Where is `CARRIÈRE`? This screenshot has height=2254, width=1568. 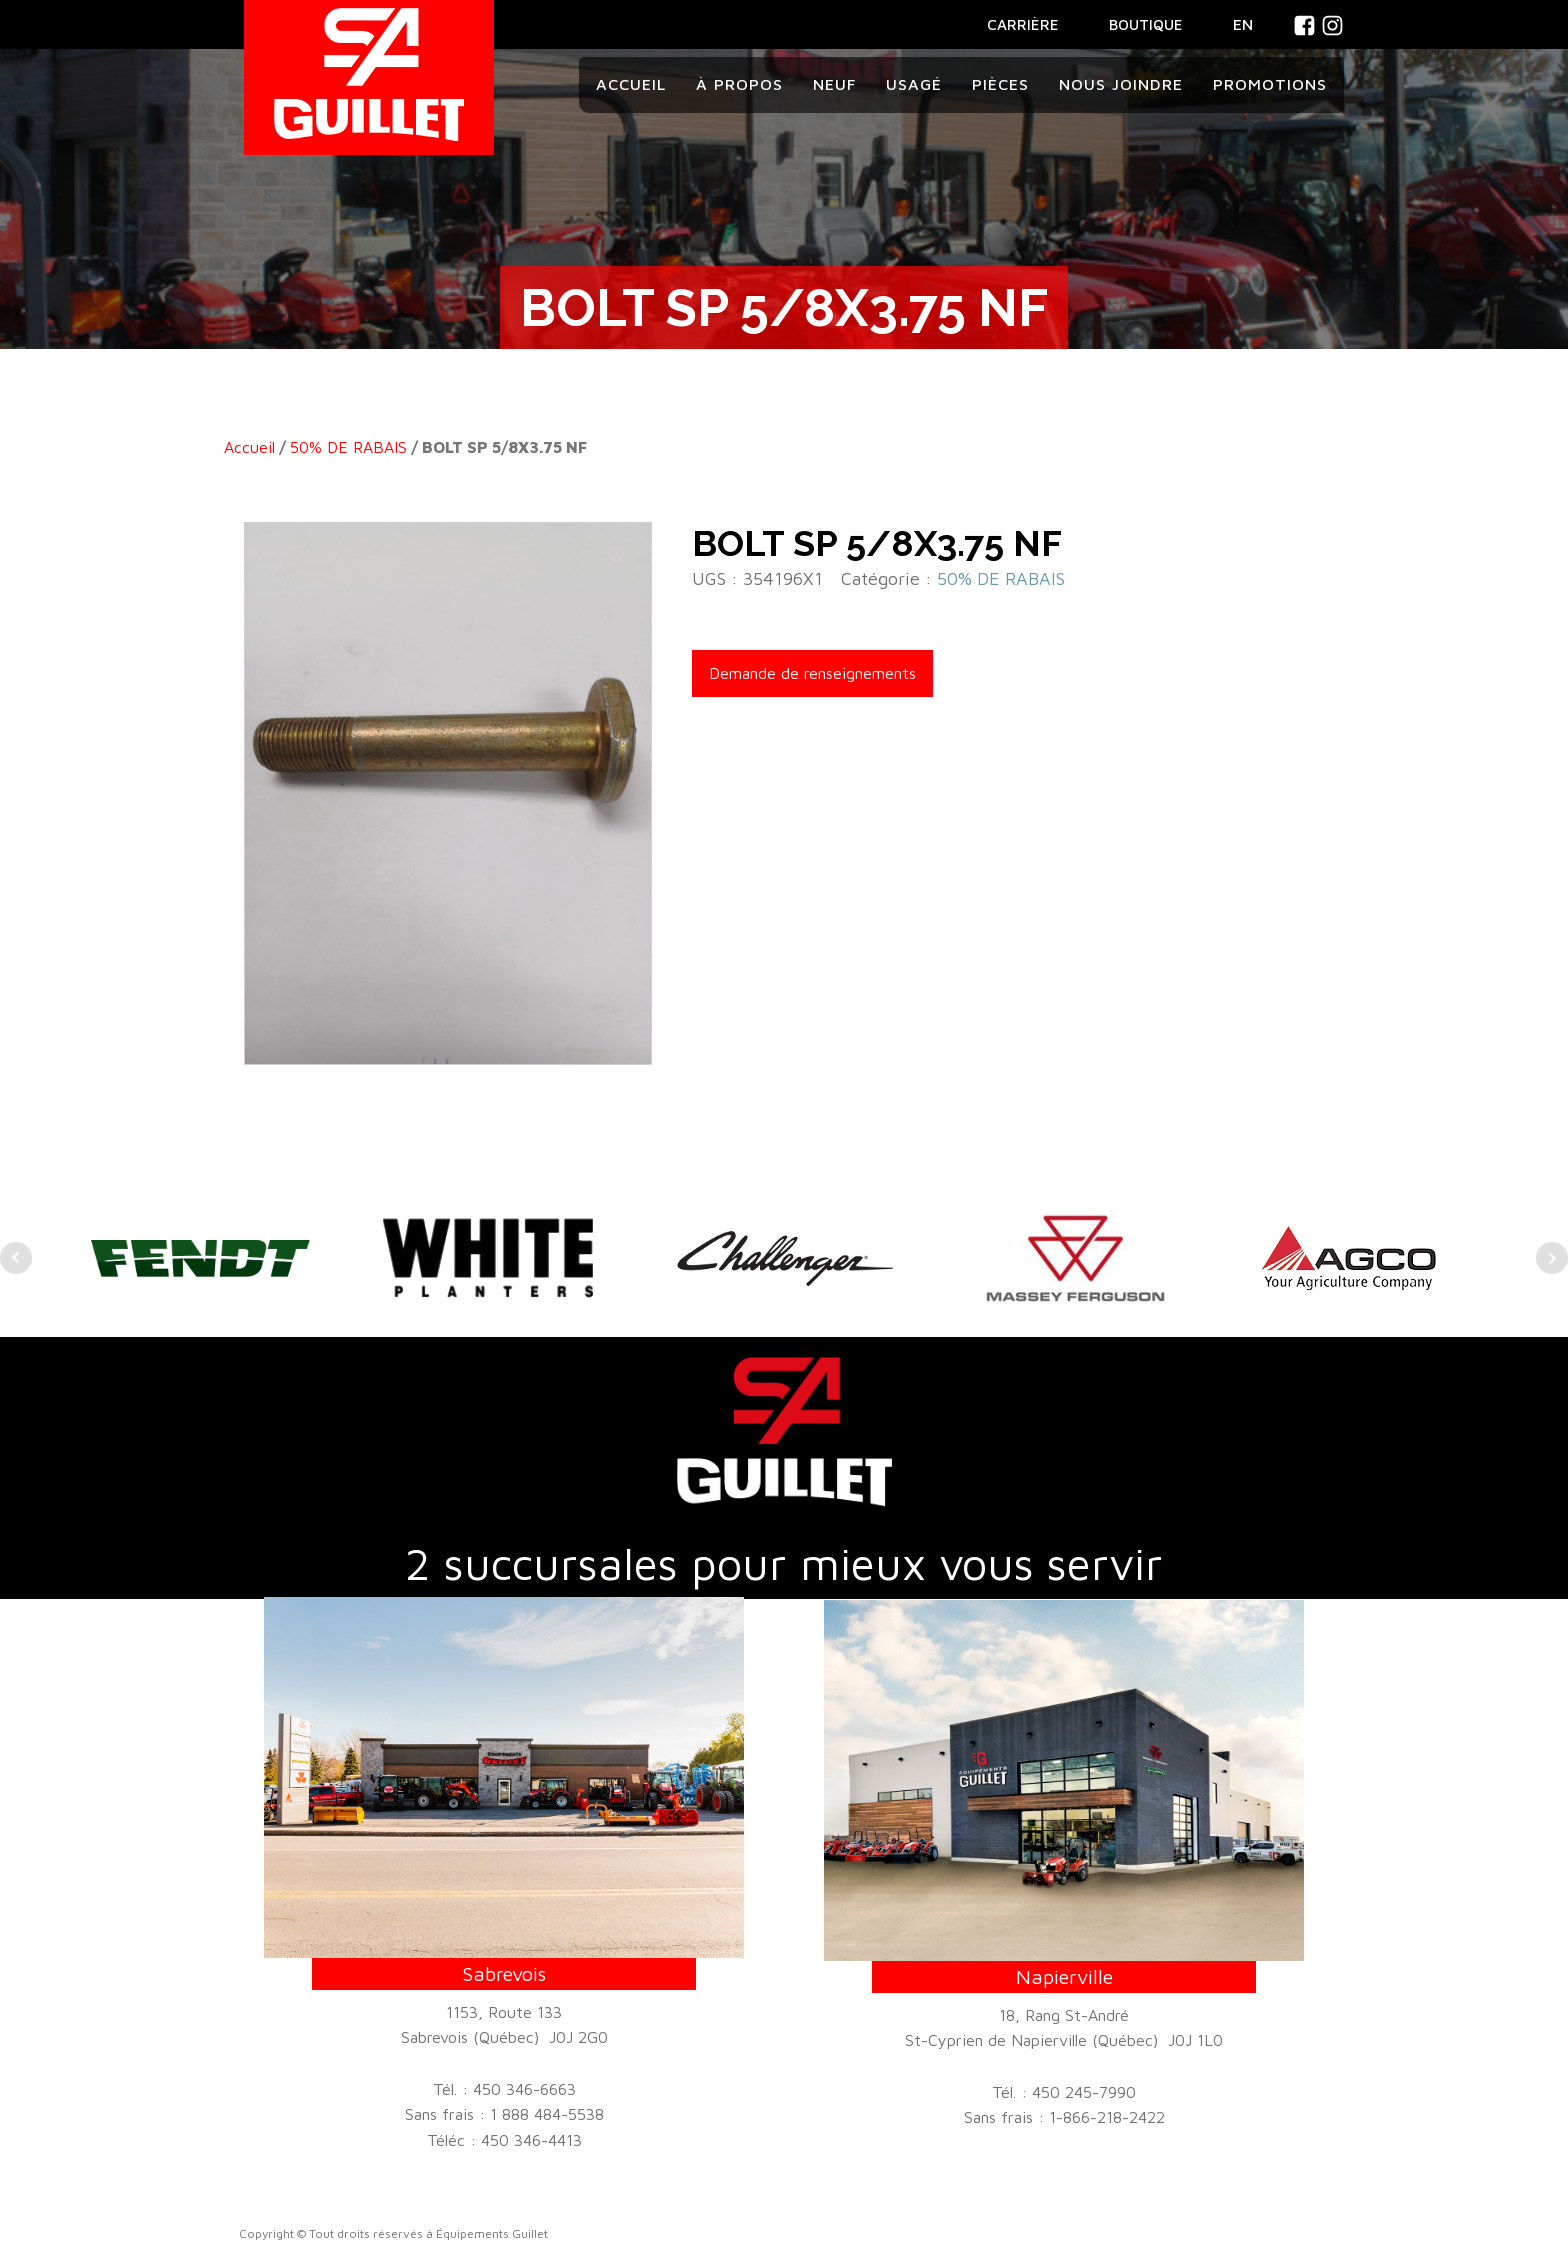 CARRIÈRE is located at coordinates (1023, 24).